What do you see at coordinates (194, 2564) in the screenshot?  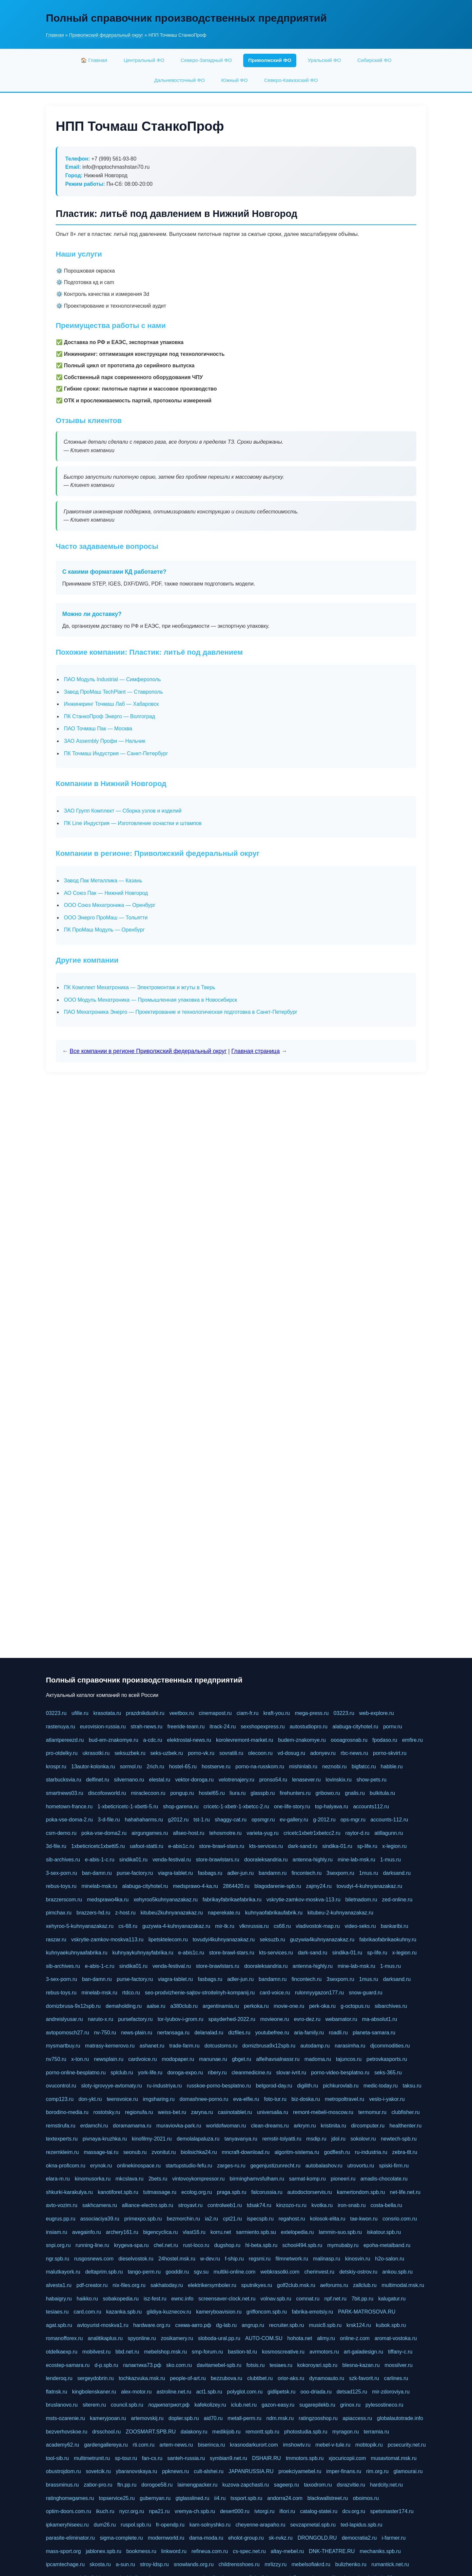 I see `snowlands.org.ru` at bounding box center [194, 2564].